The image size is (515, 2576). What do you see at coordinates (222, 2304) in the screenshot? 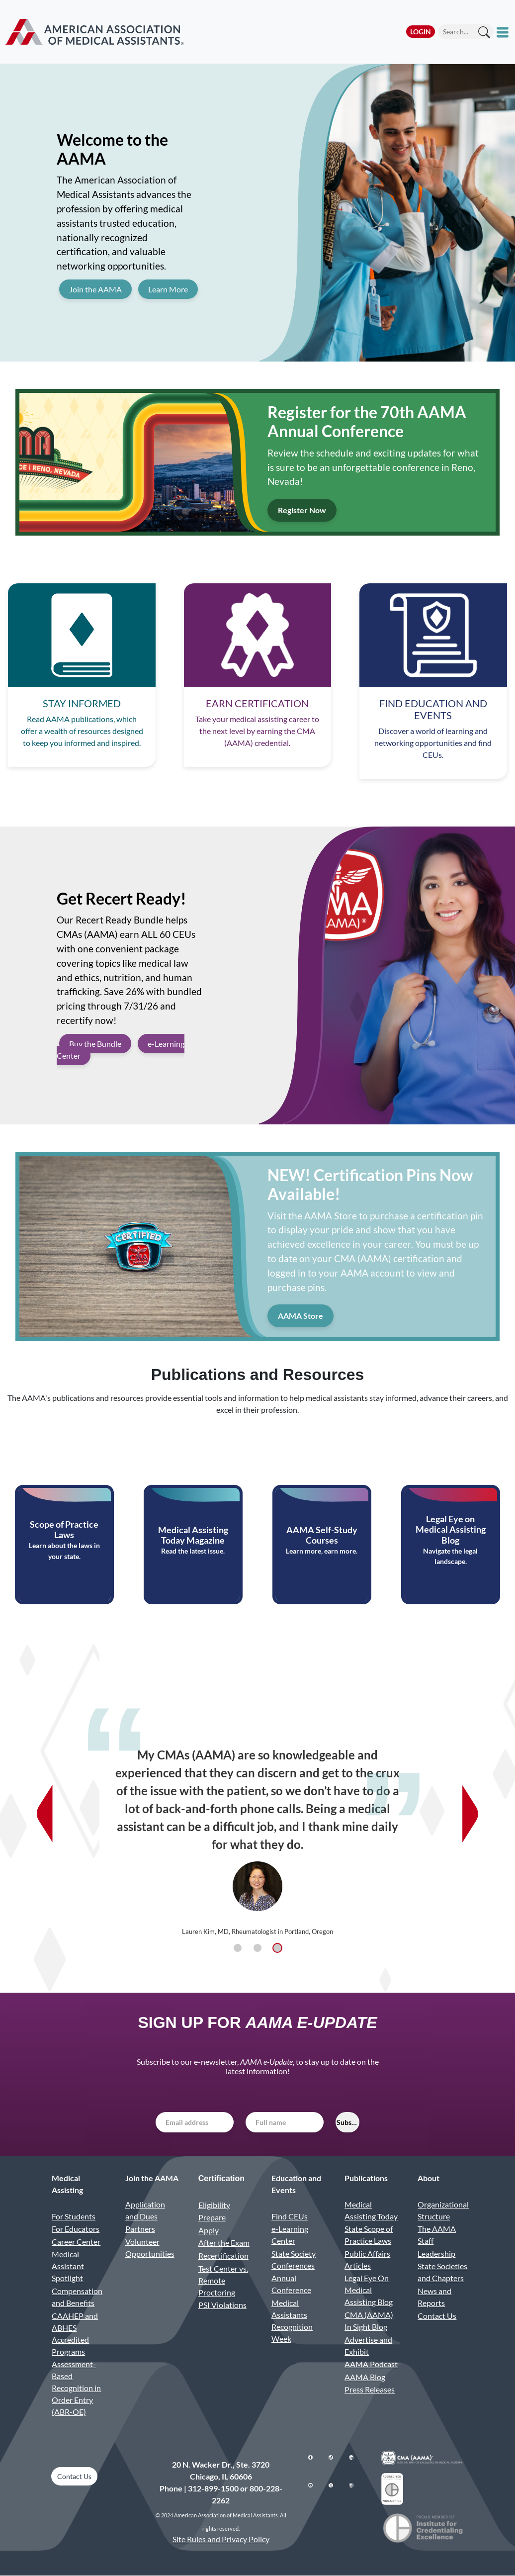
I see `PSI Violations` at bounding box center [222, 2304].